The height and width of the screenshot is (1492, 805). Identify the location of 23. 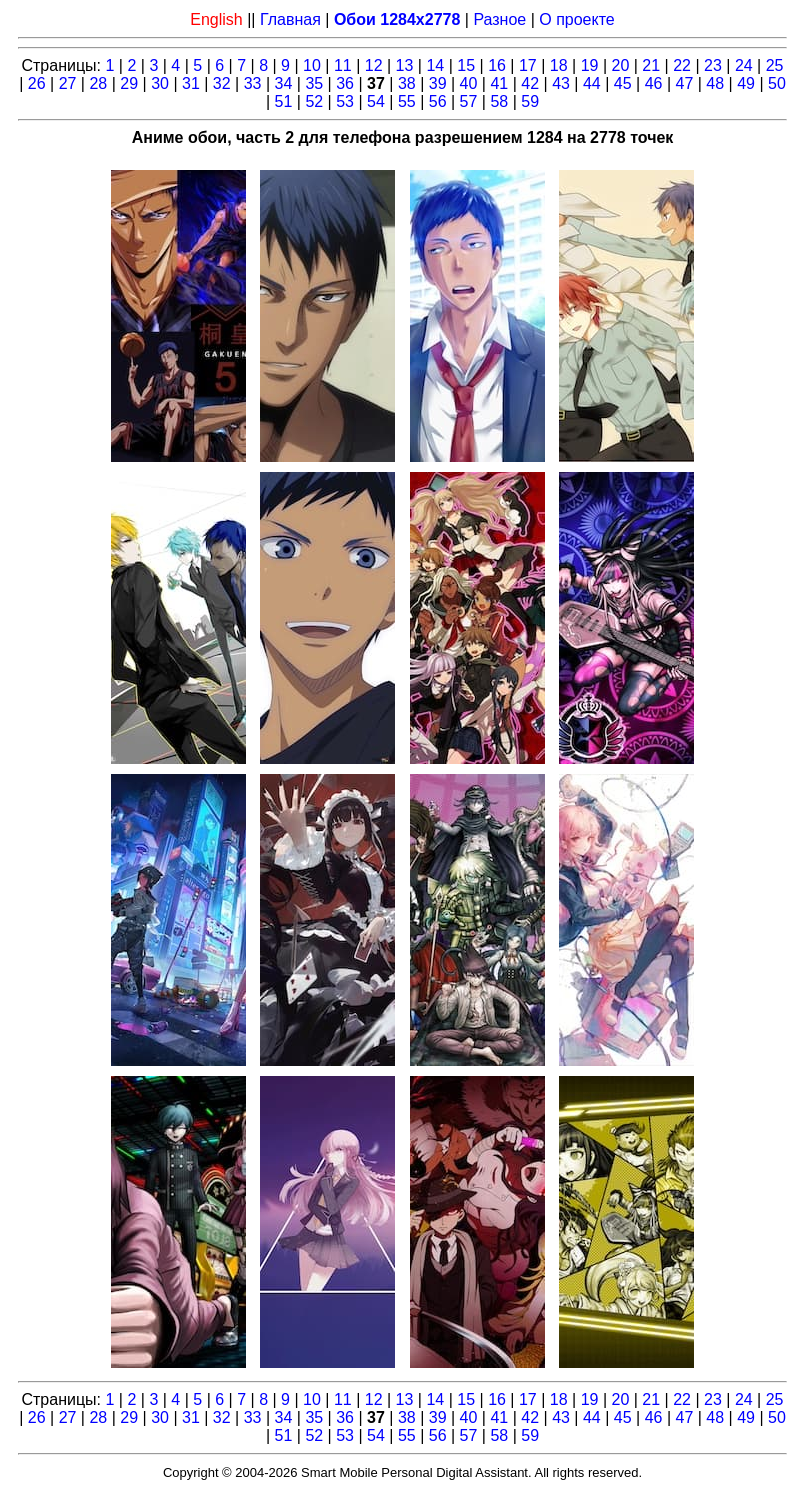
(713, 65).